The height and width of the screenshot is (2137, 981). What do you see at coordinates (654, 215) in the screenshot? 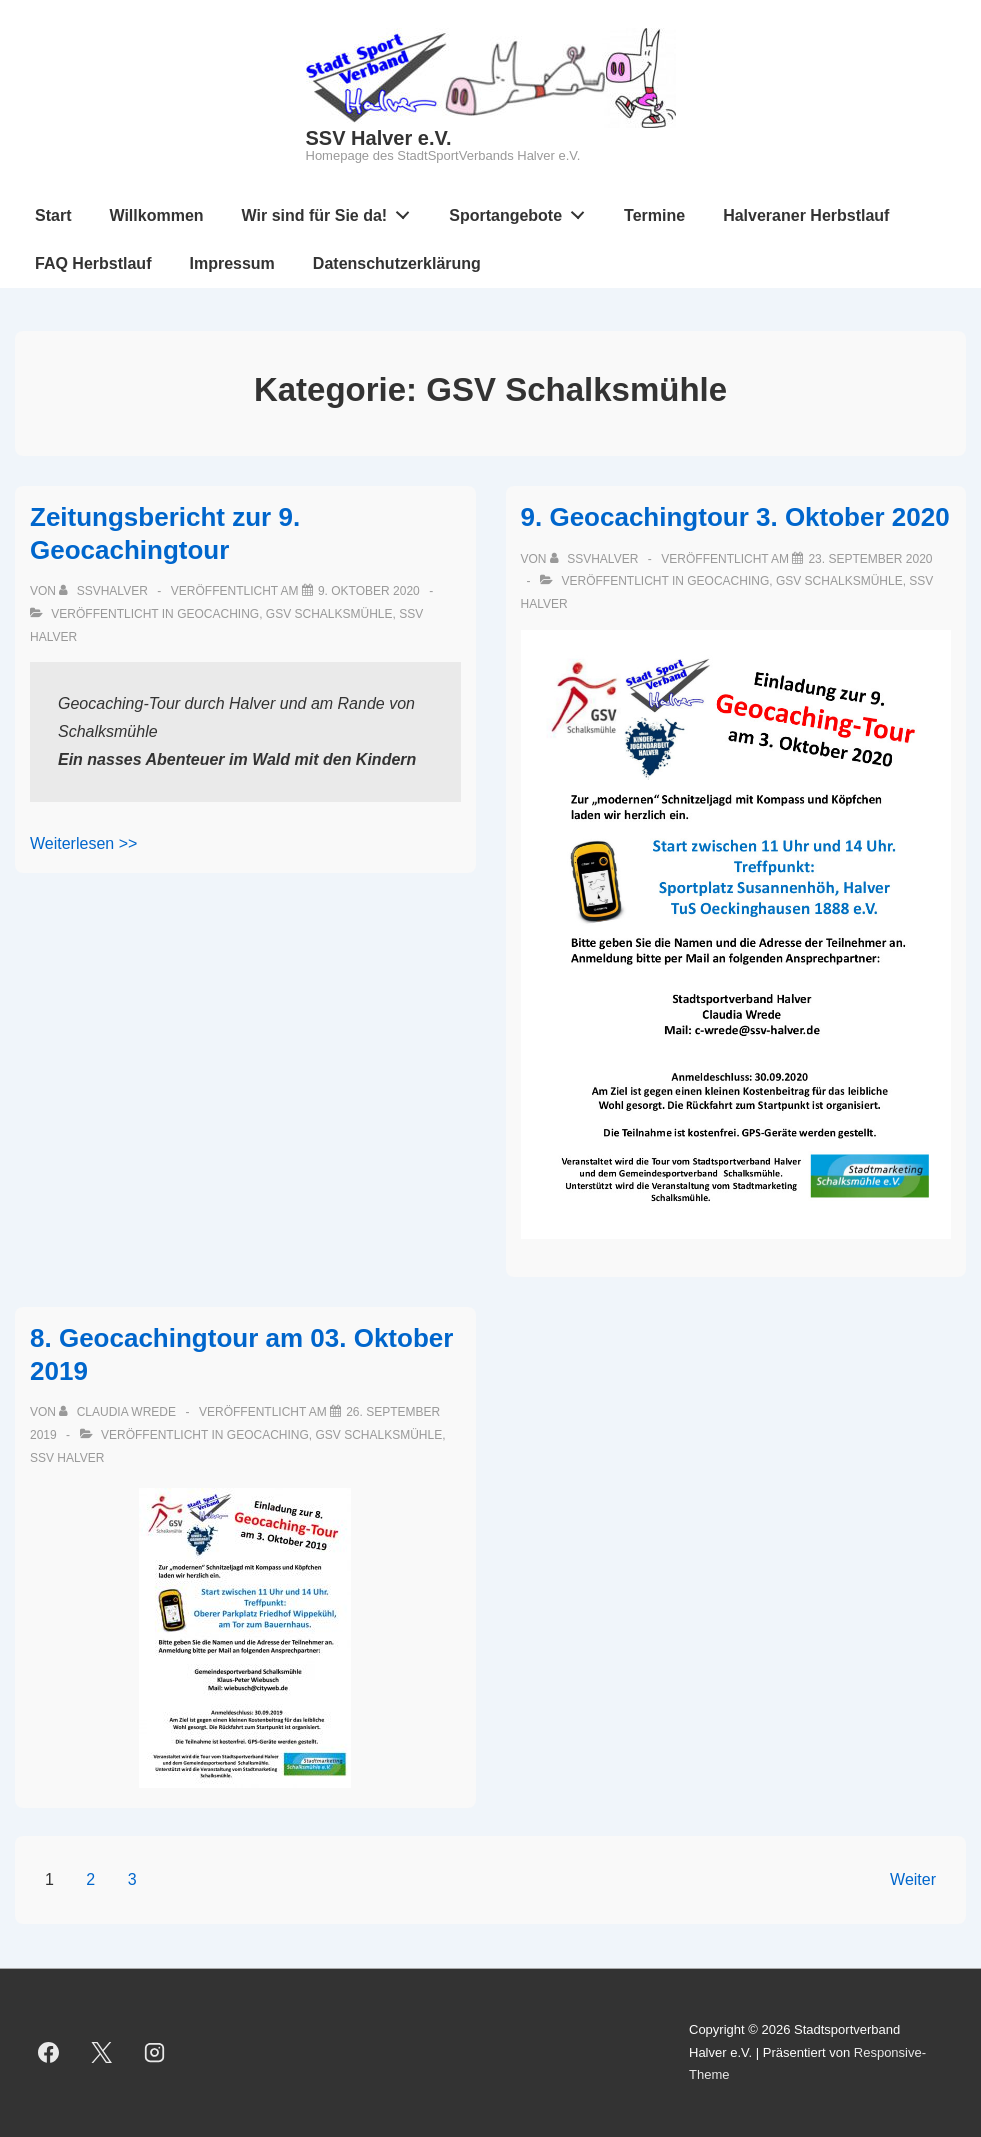
I see `Termine` at bounding box center [654, 215].